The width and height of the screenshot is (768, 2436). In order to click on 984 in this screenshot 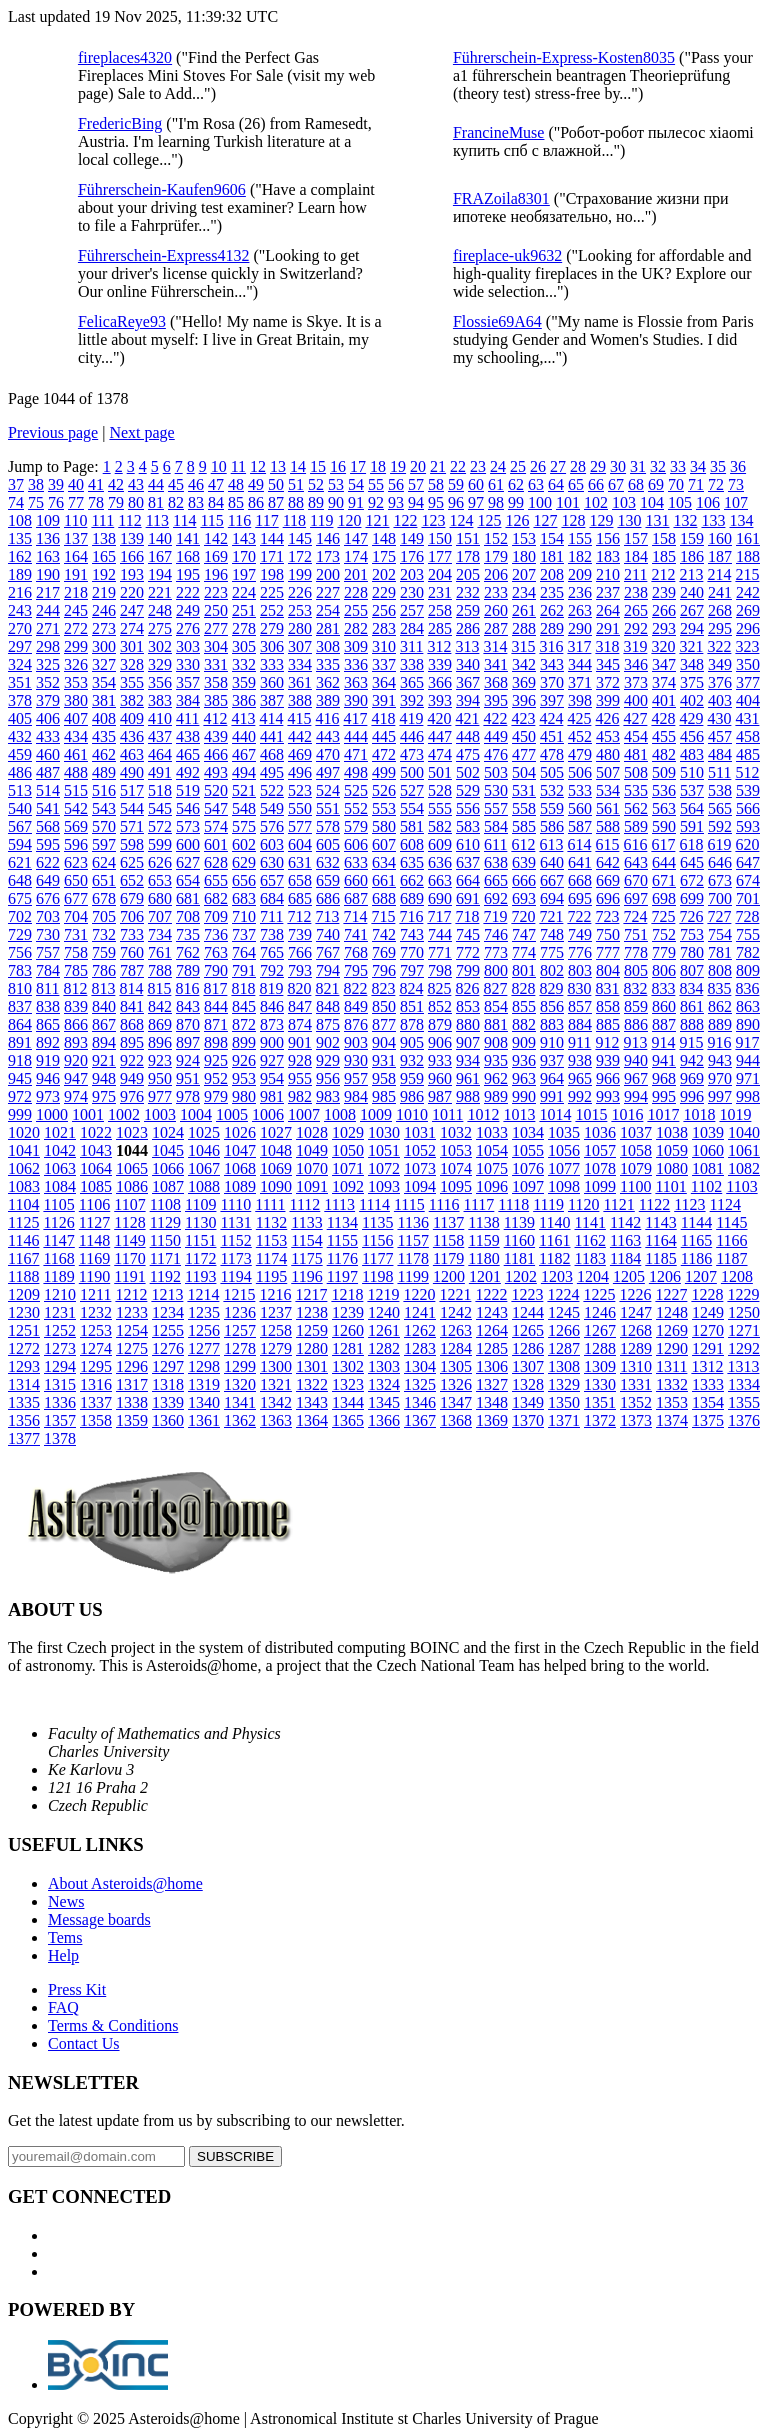, I will do `click(356, 1096)`.